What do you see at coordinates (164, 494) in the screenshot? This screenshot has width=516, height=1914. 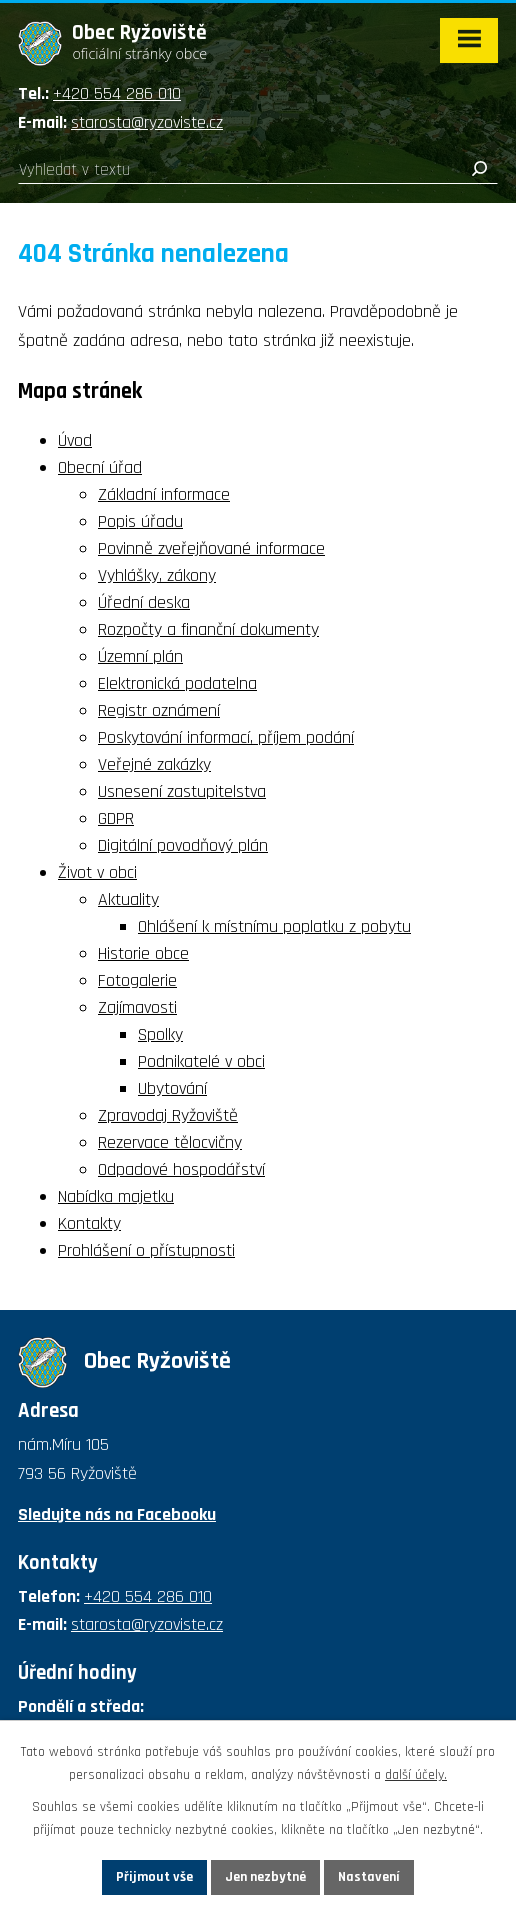 I see `Základní informace` at bounding box center [164, 494].